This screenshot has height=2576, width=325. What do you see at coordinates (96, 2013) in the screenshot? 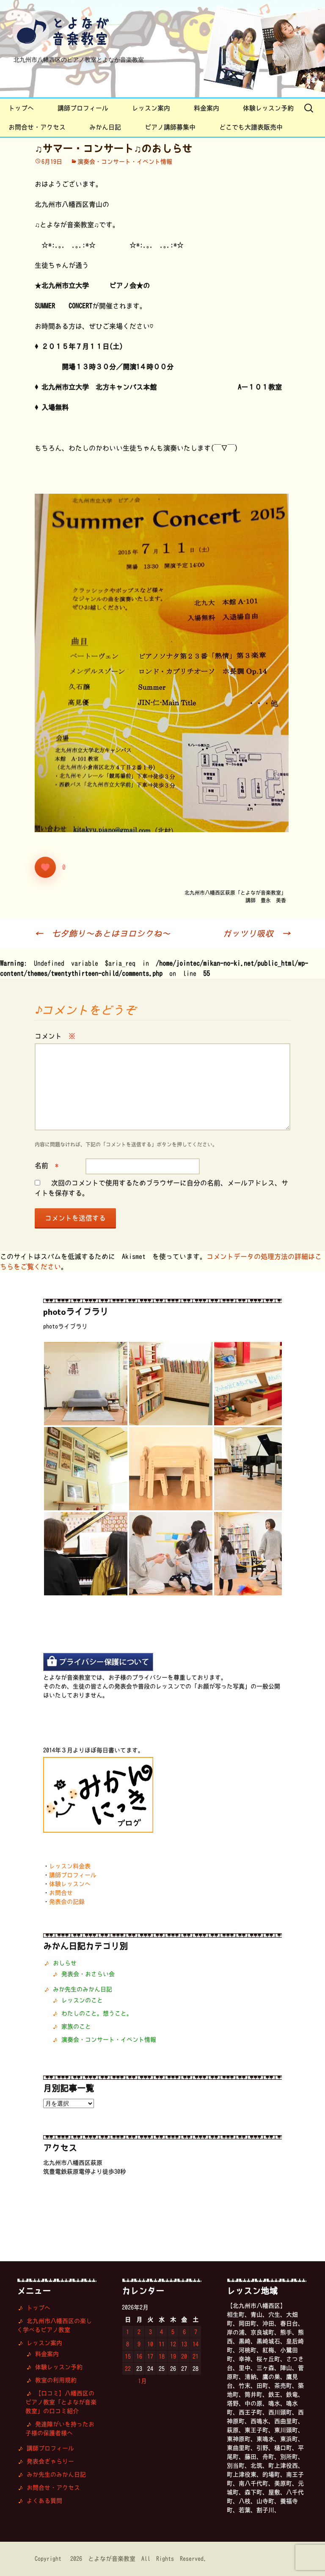
I see `わたしのこと。想うこと。` at bounding box center [96, 2013].